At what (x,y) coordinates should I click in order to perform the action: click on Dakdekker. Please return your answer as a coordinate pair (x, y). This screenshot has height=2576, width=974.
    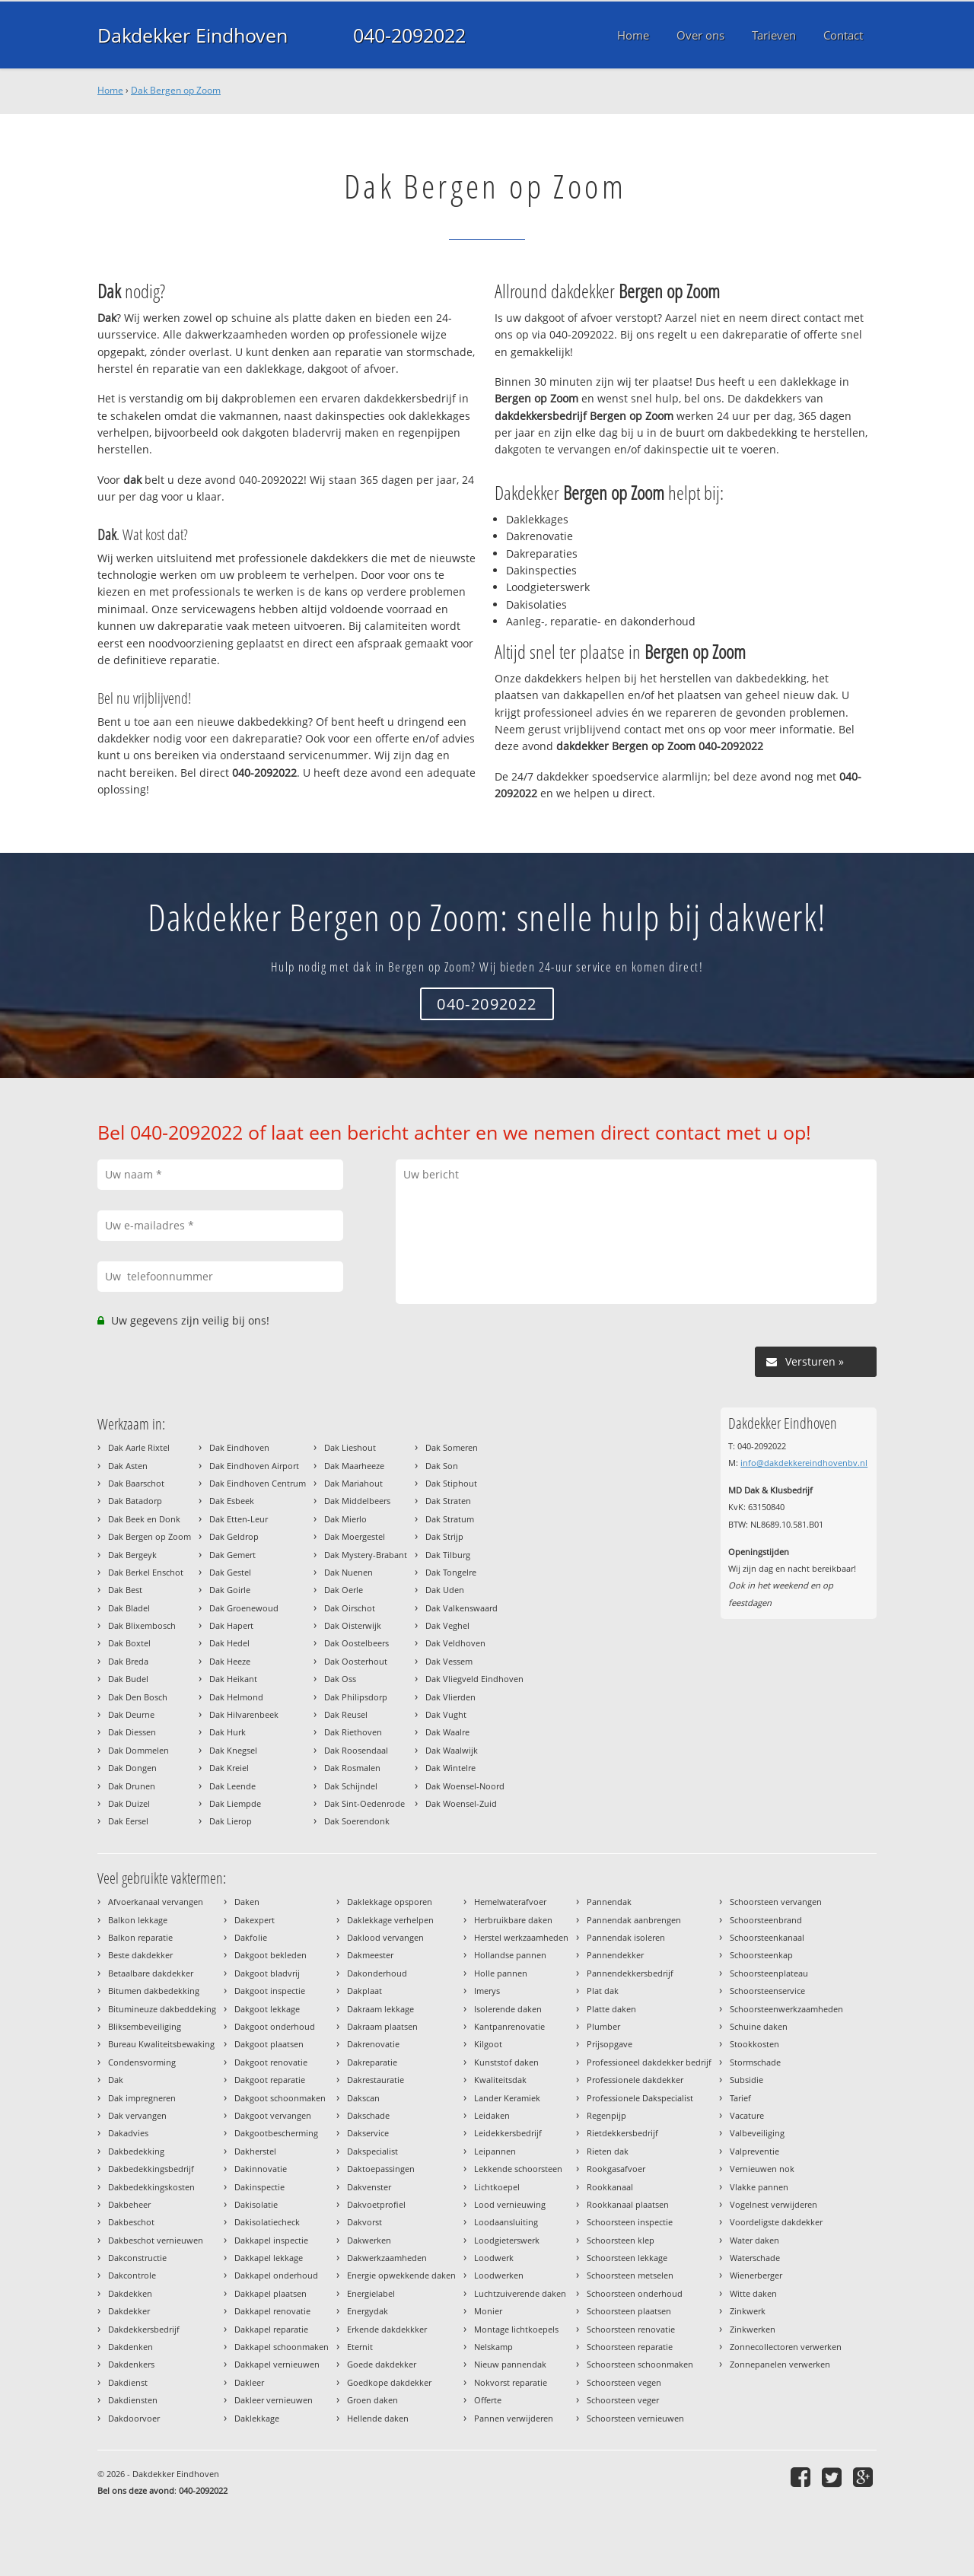
    Looking at the image, I should click on (129, 2311).